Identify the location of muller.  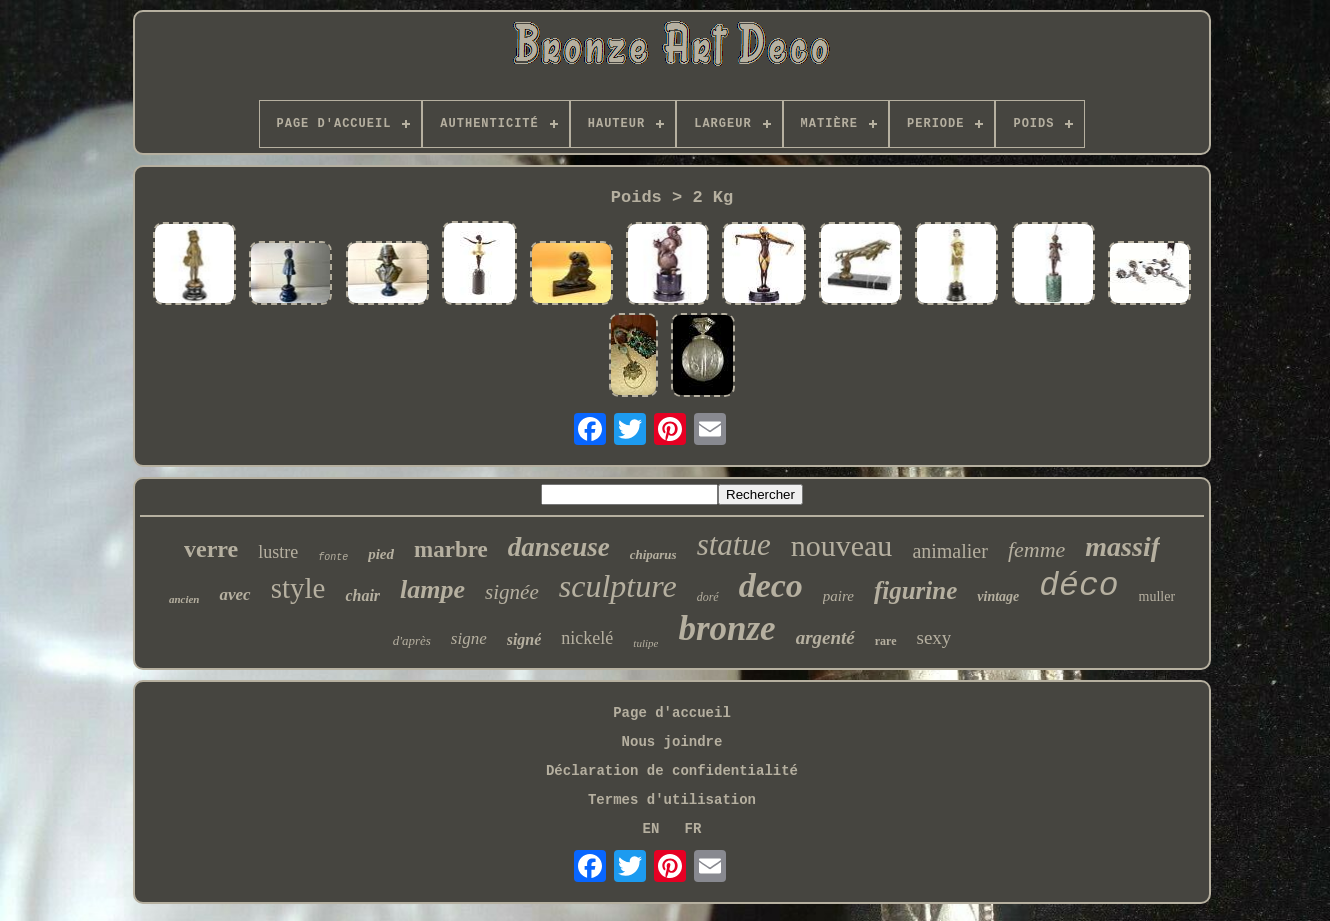
(1157, 596).